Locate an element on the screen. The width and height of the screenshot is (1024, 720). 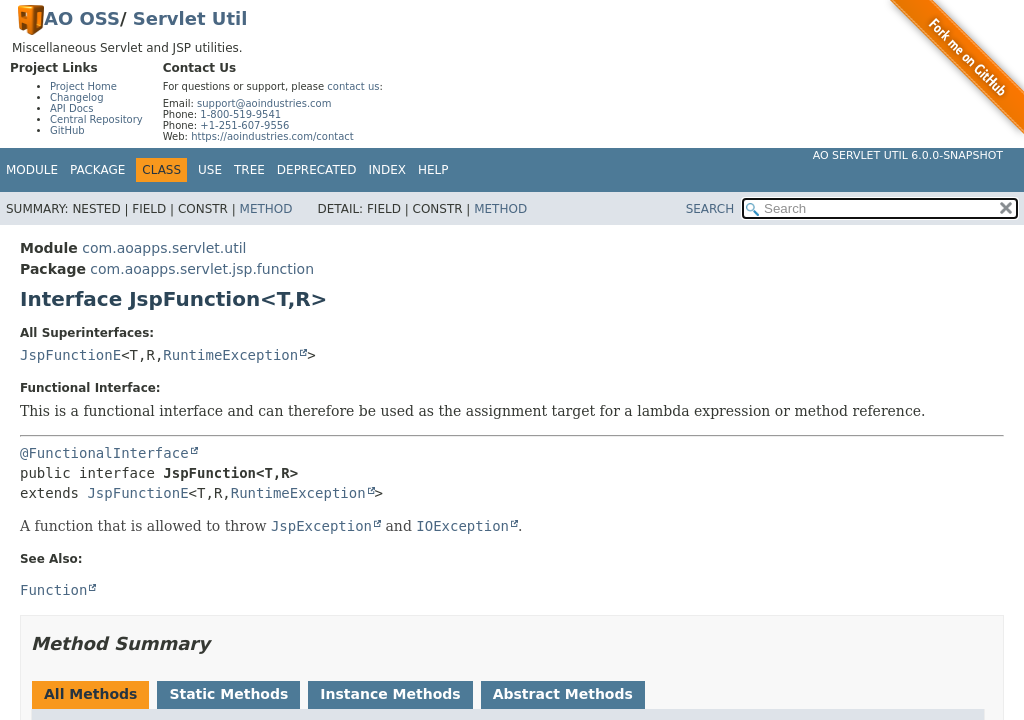
Deprecated is located at coordinates (317, 170).